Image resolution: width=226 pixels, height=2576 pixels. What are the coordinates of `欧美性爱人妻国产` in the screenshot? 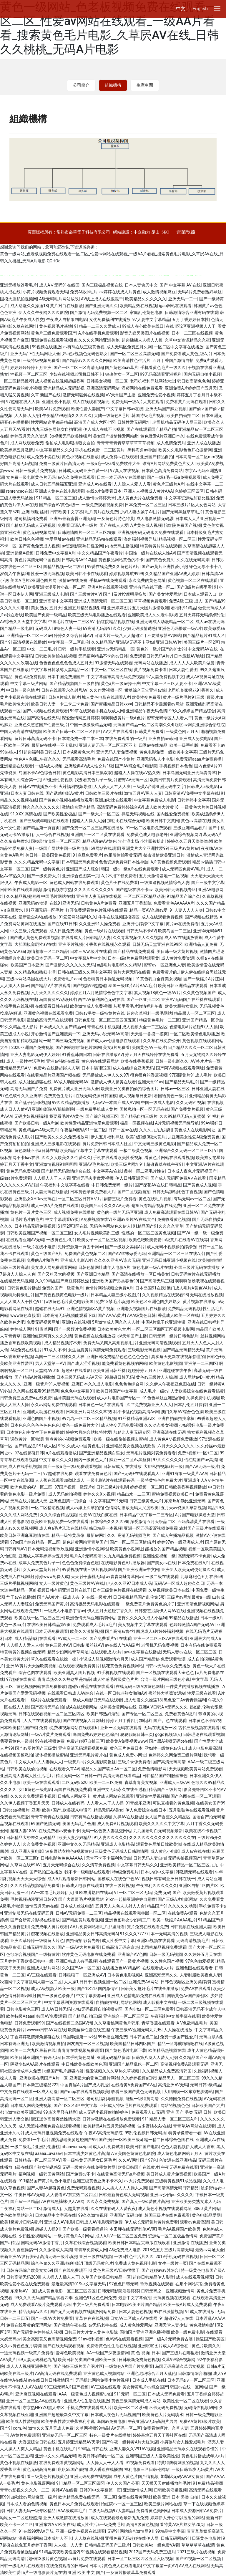 It's located at (87, 408).